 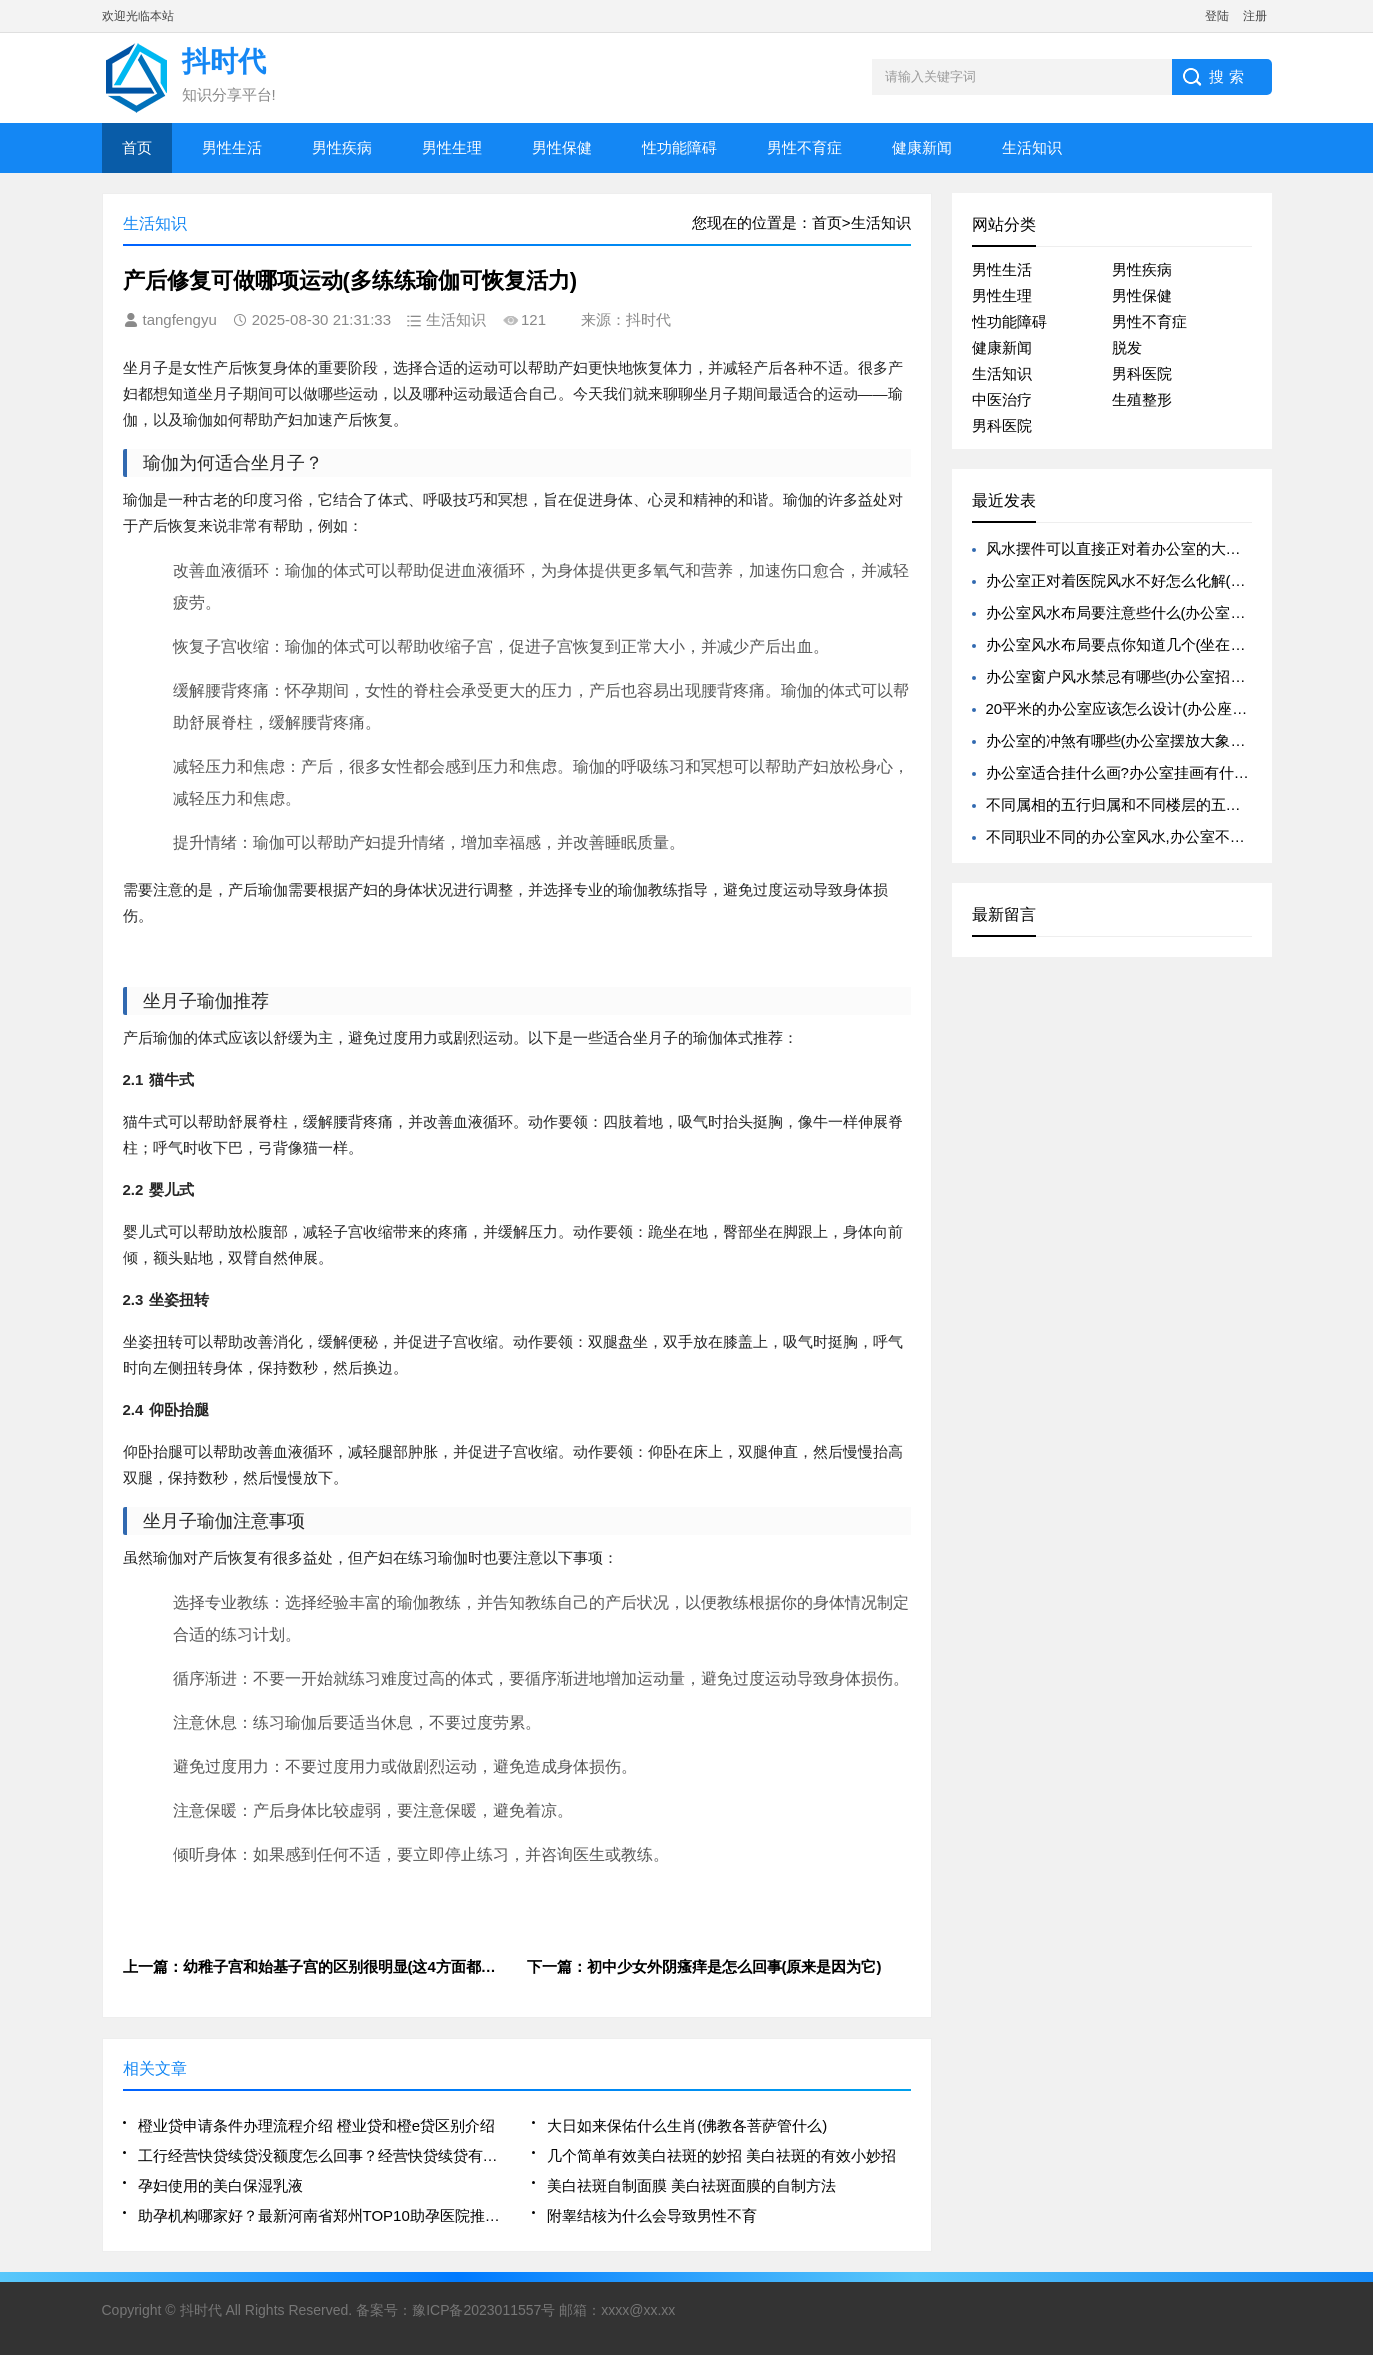 I want to click on 几个简单有效美白祛斑的妙招 美白祛斑的有效小妙招, so click(x=721, y=2155).